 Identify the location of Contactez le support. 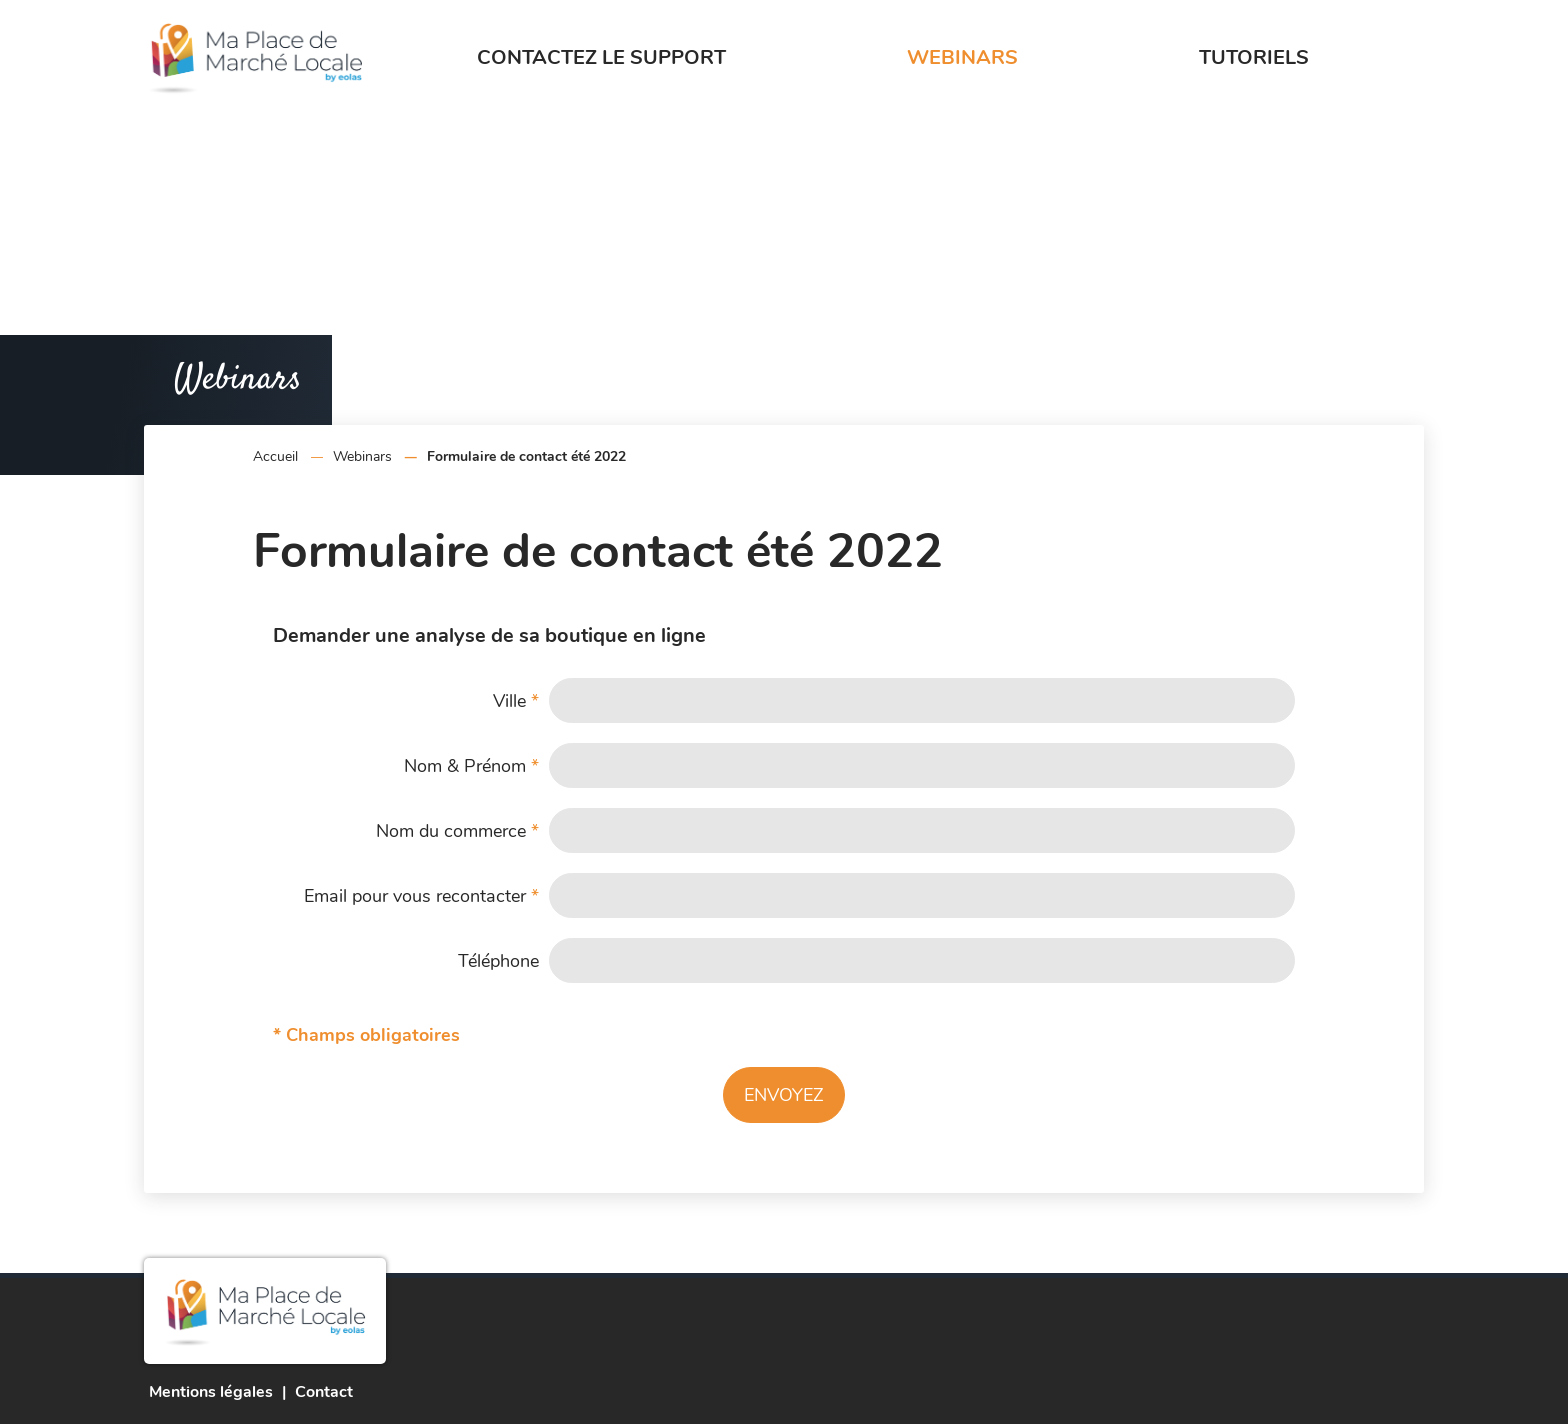
(601, 57).